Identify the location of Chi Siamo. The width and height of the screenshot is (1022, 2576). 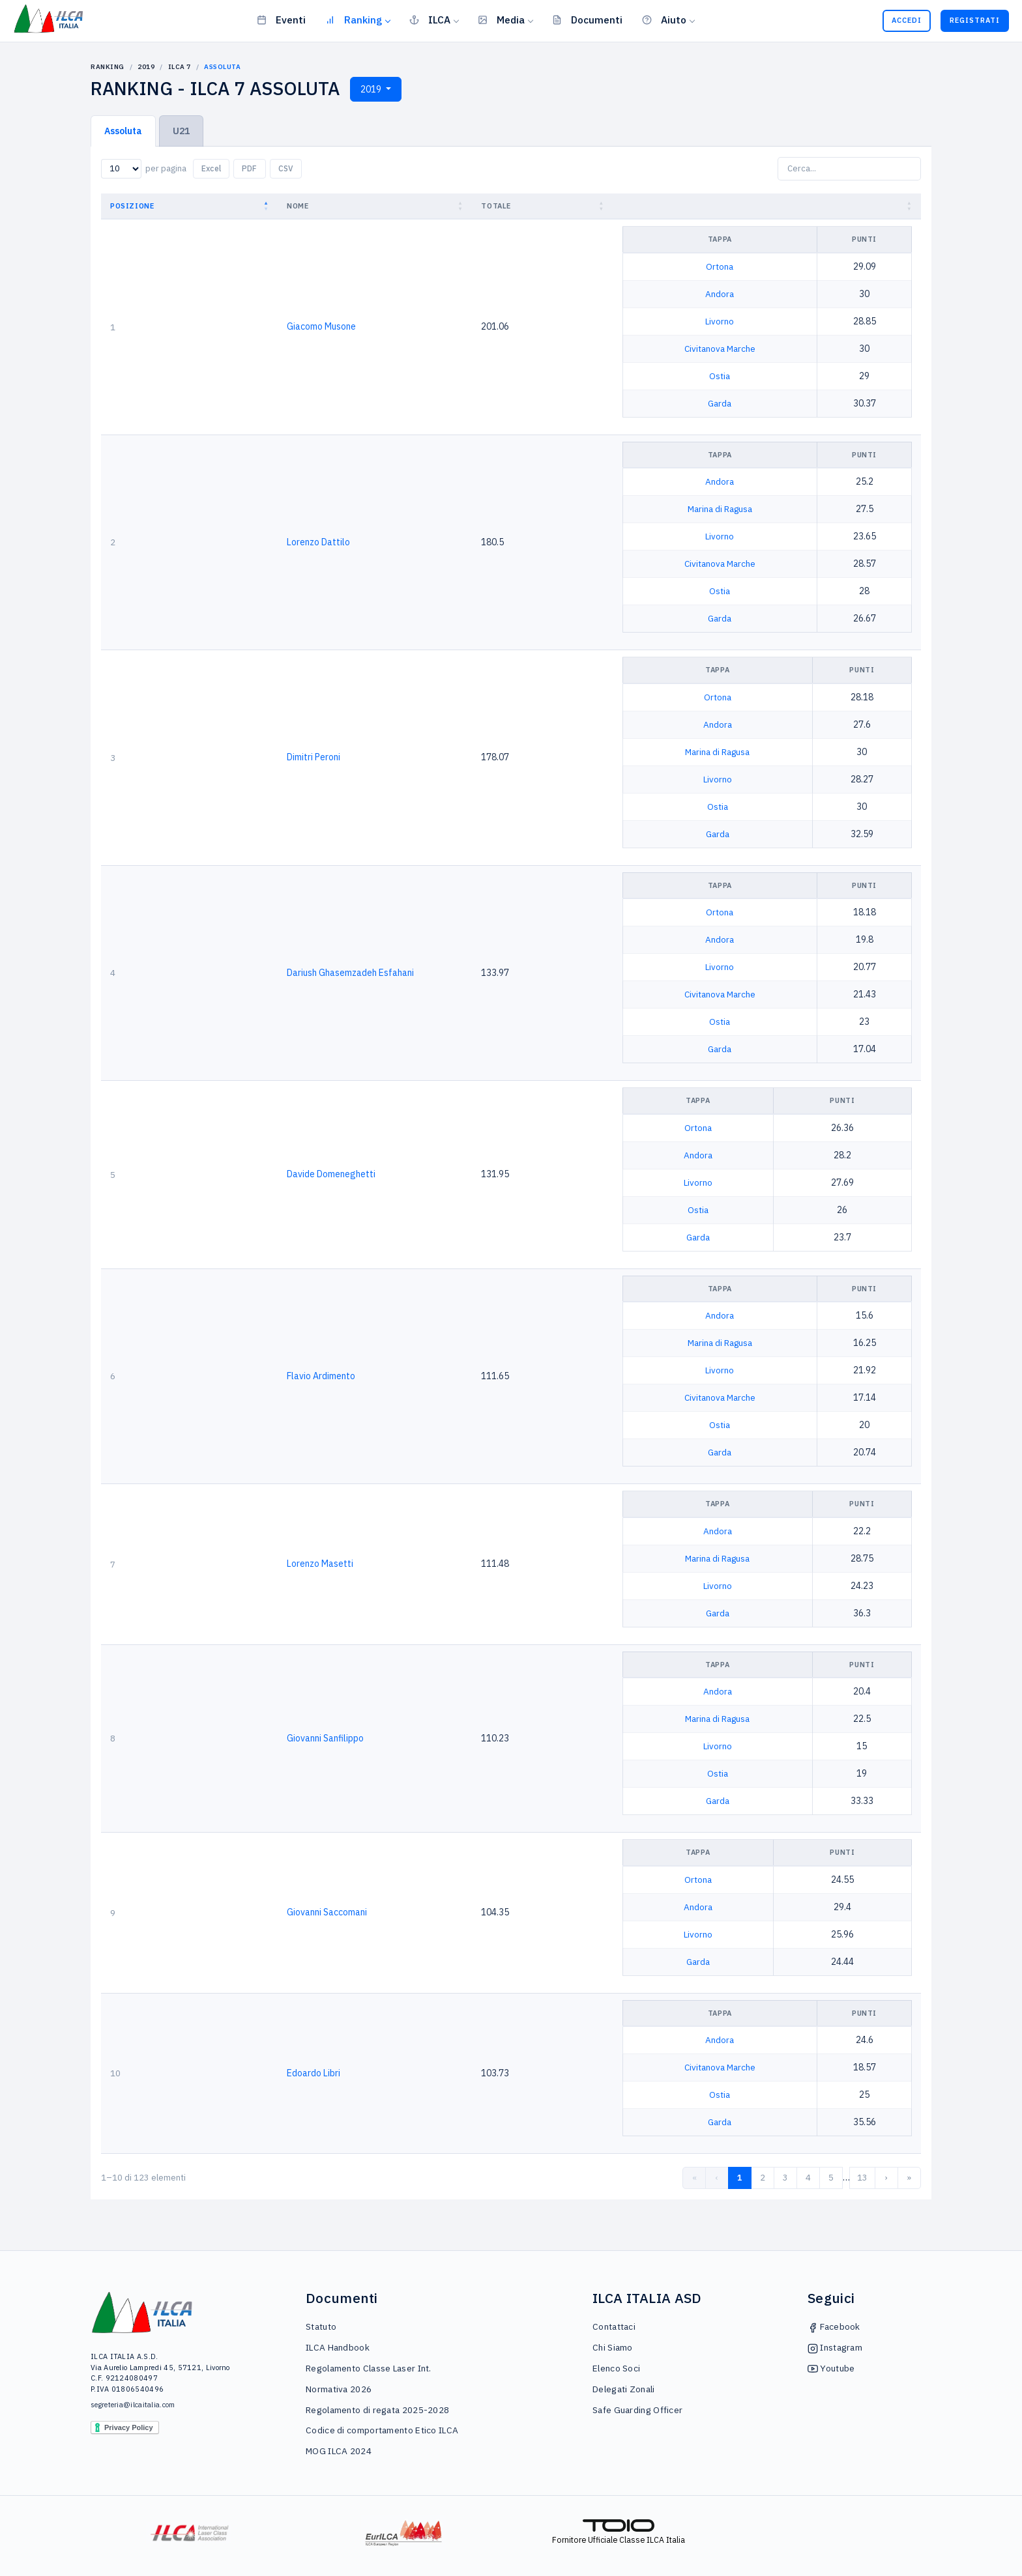
(612, 2347).